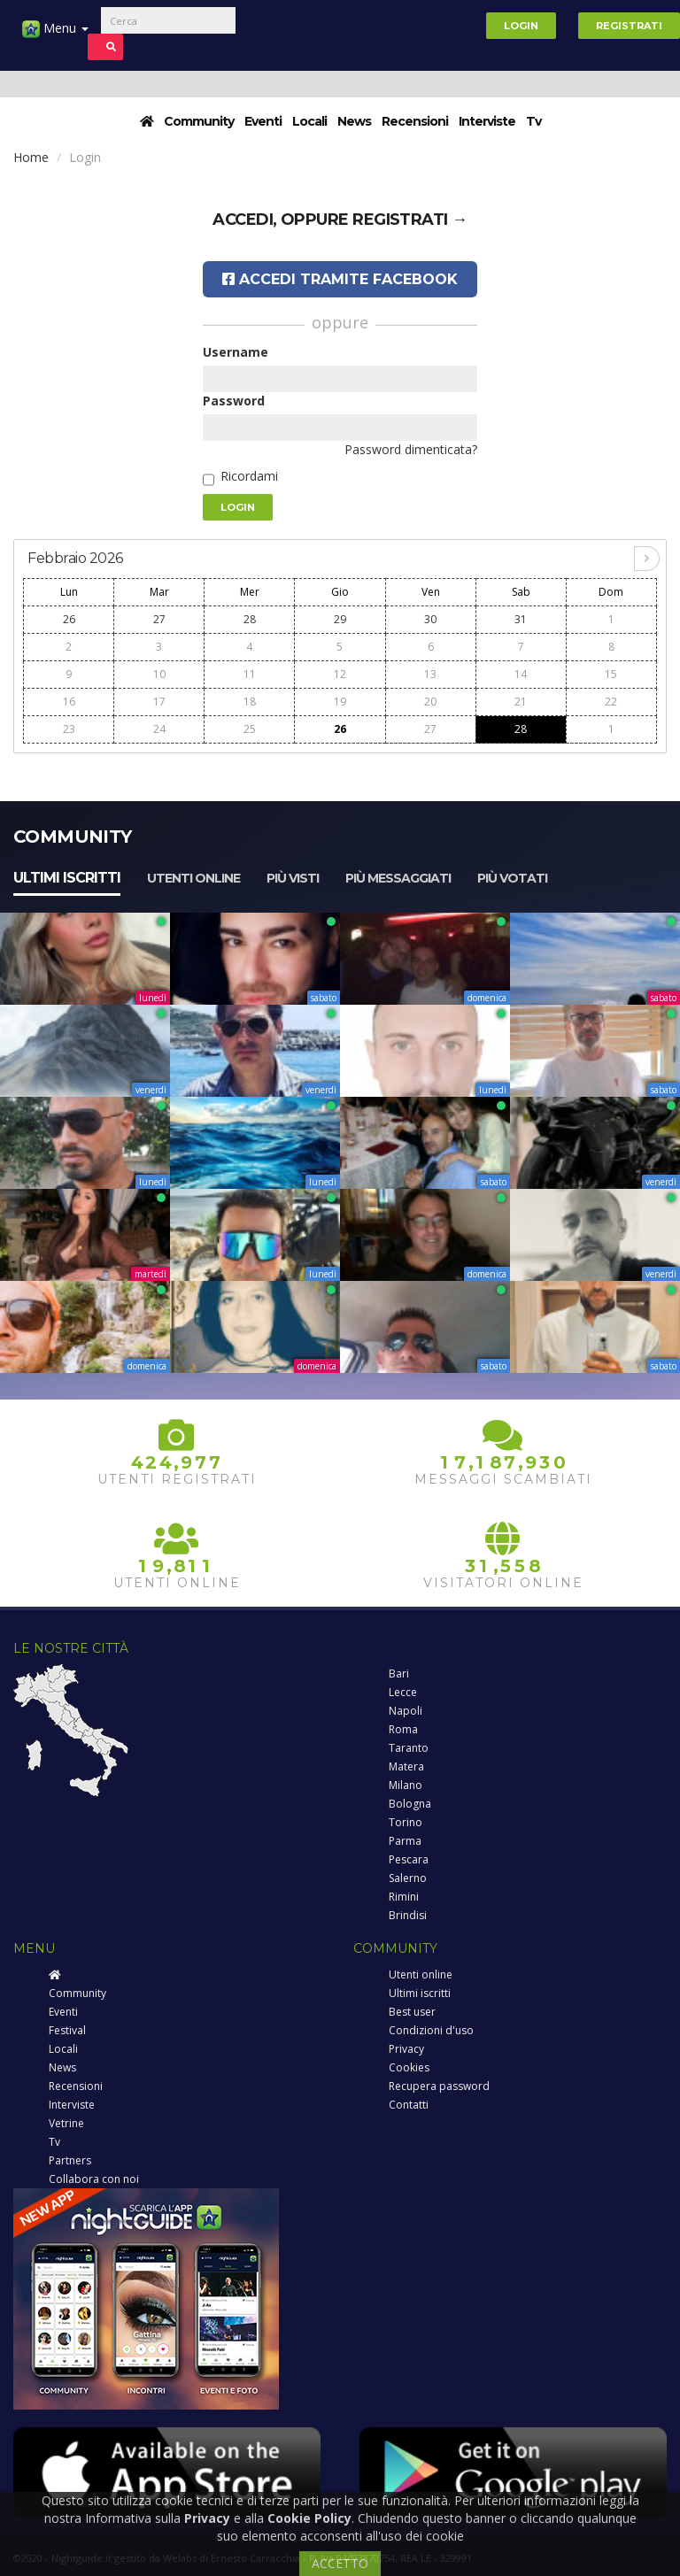 The height and width of the screenshot is (2576, 680). Describe the element at coordinates (69, 729) in the screenshot. I see `23` at that location.